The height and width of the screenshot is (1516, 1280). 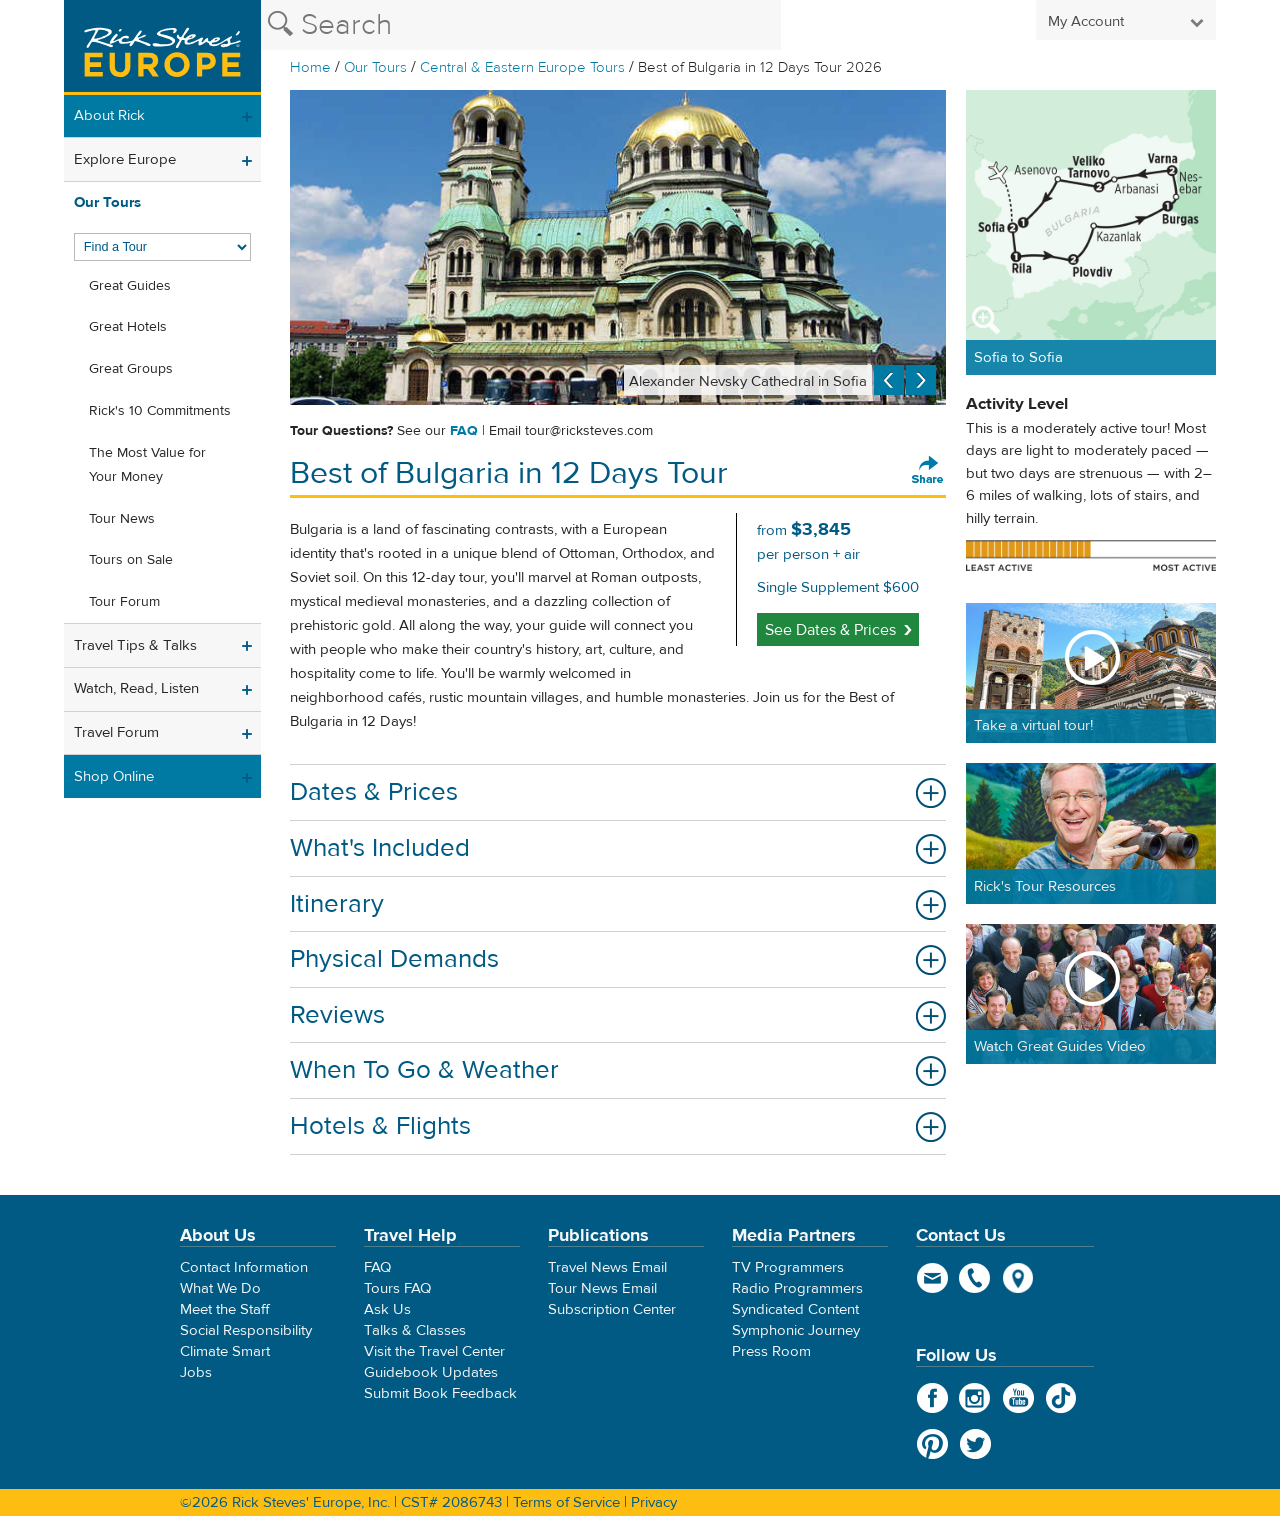 I want to click on Social Responsibility, so click(x=246, y=1330).